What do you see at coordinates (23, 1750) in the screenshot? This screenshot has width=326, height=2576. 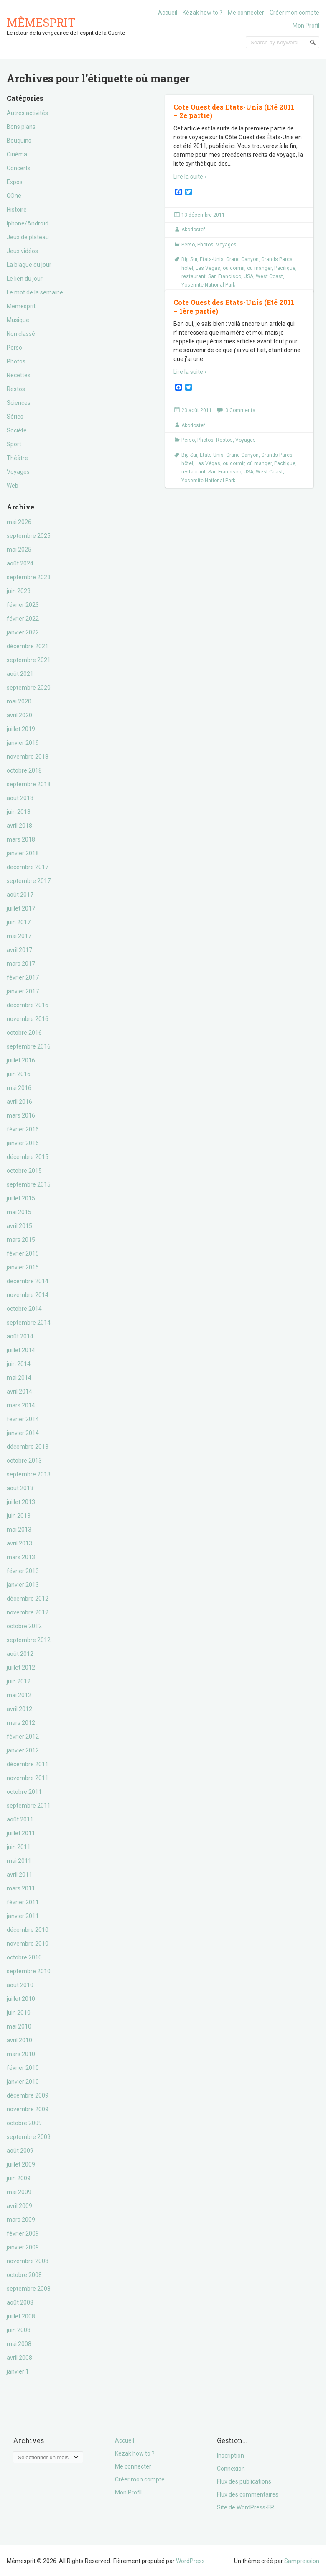 I see `janvier 2012` at bounding box center [23, 1750].